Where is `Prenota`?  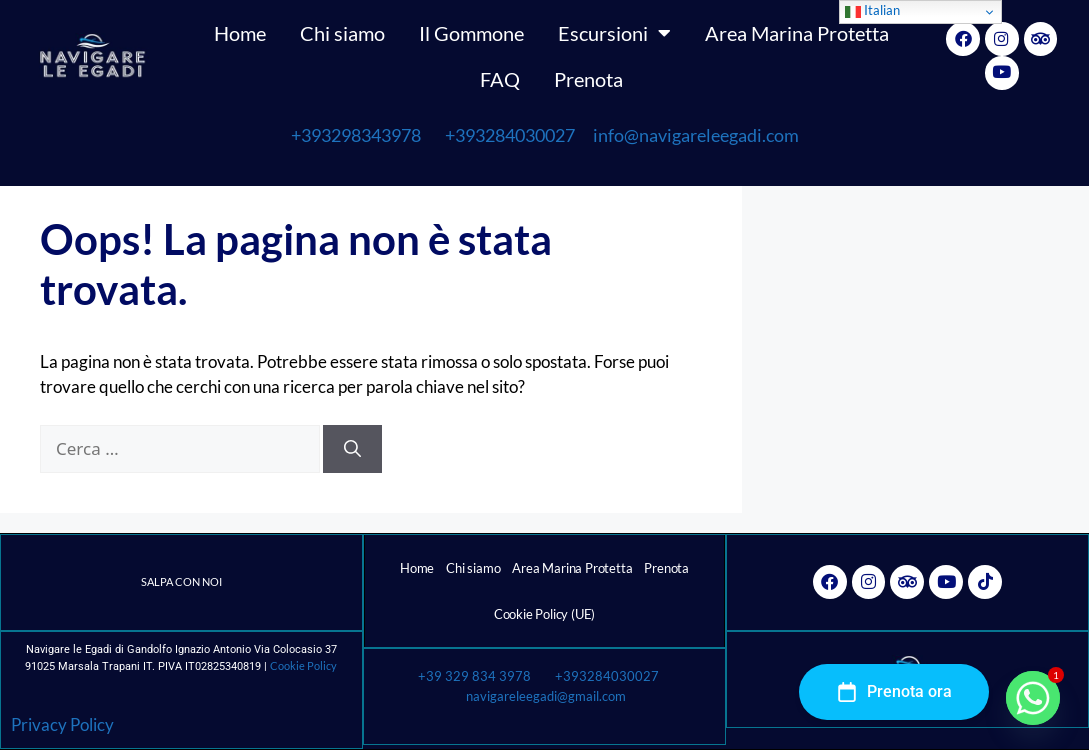 Prenota is located at coordinates (588, 79).